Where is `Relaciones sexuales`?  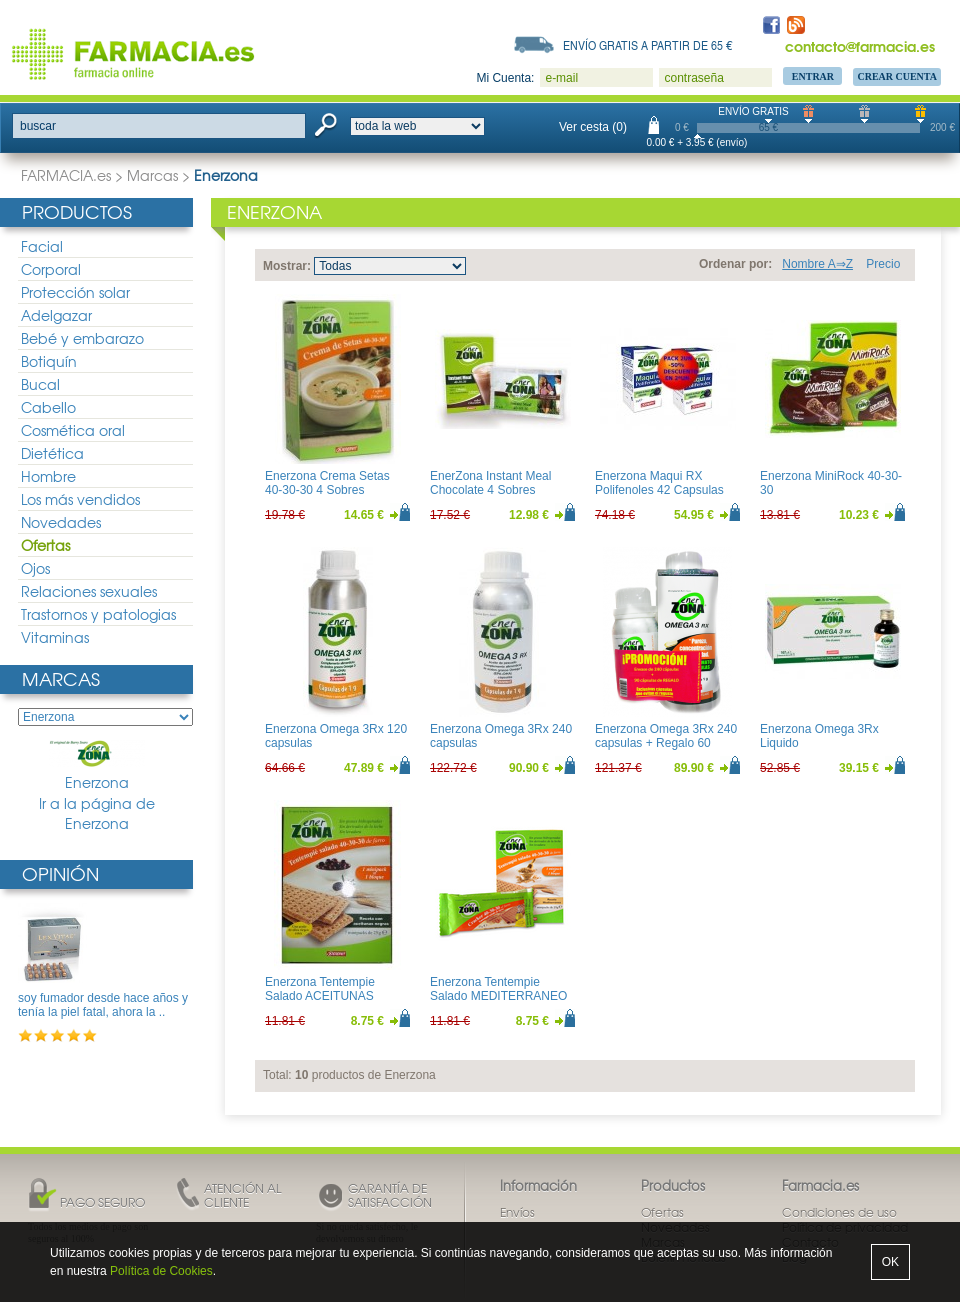
Relaciones sexuales is located at coordinates (89, 591).